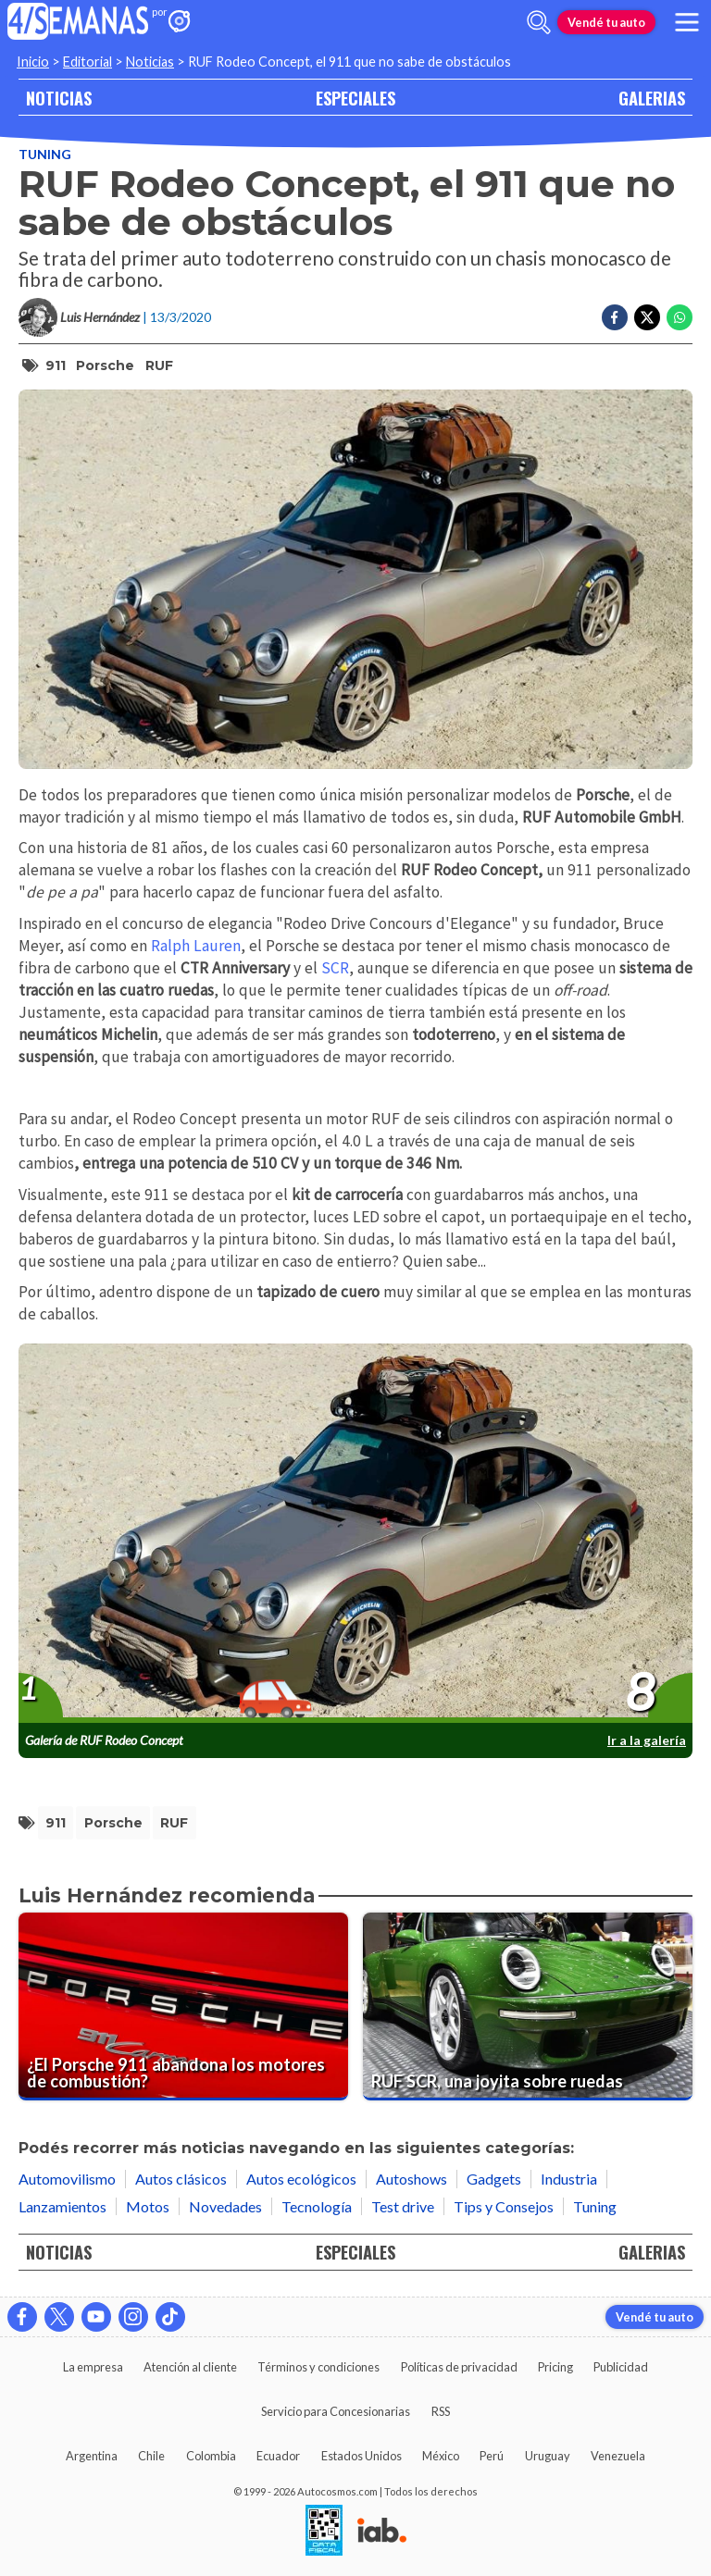  What do you see at coordinates (569, 2178) in the screenshot?
I see `Industria` at bounding box center [569, 2178].